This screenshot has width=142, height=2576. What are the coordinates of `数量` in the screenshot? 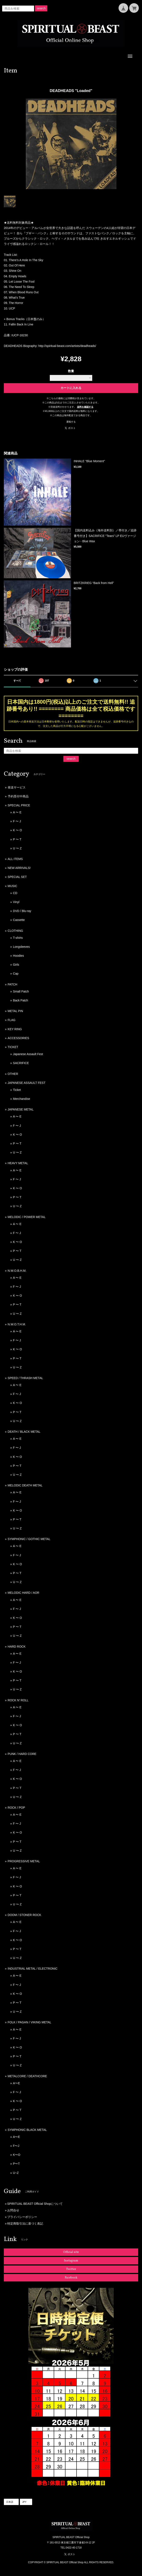 It's located at (71, 371).